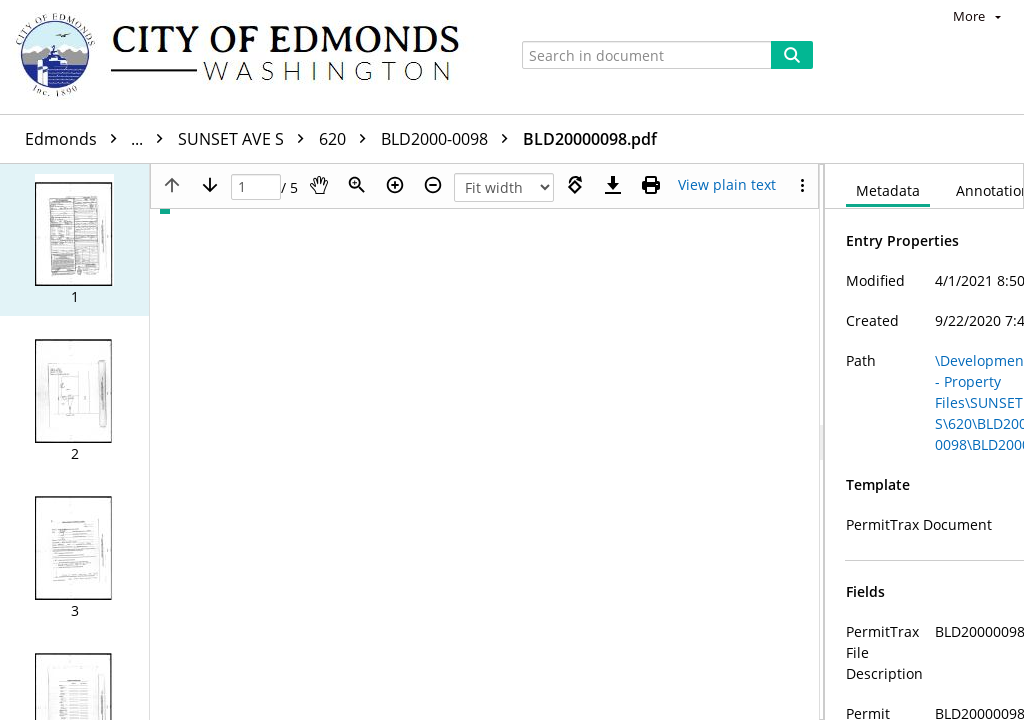 This screenshot has height=720, width=1024. I want to click on Edmonds, so click(99, 139).